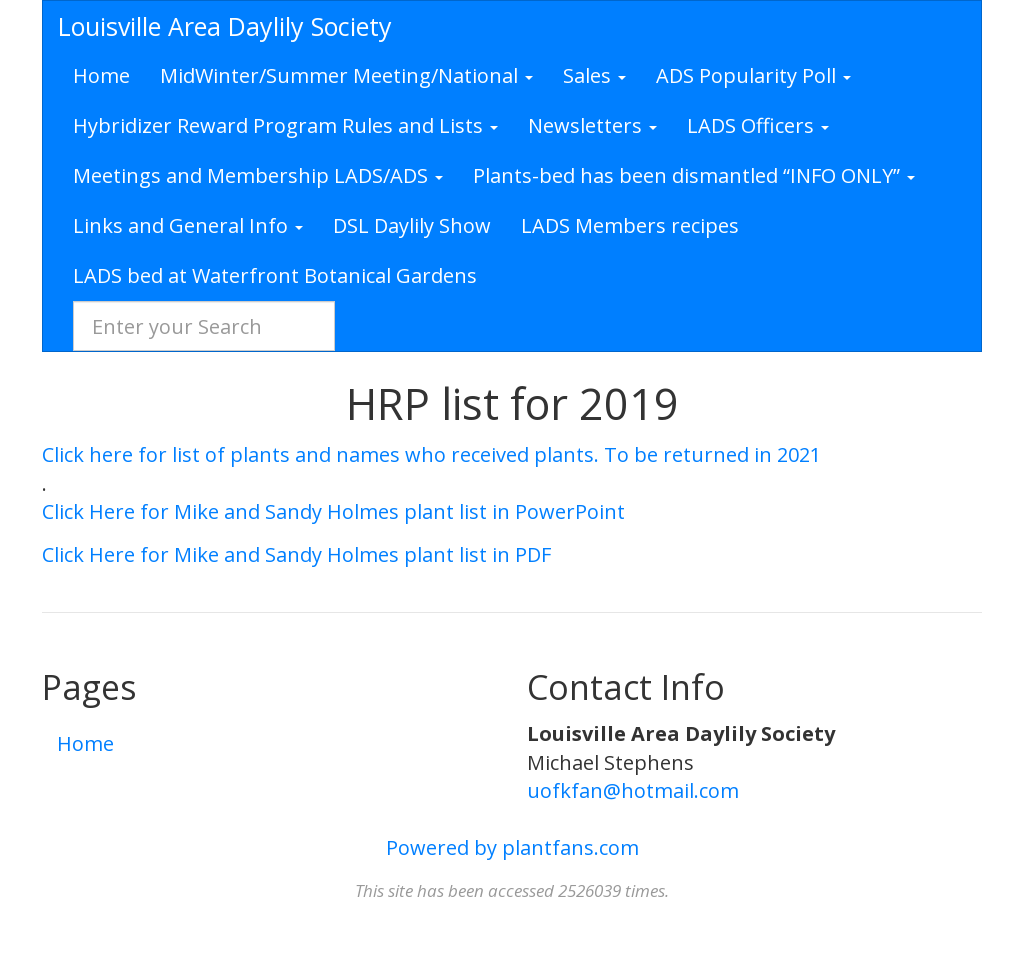  Describe the element at coordinates (188, 225) in the screenshot. I see `Links and General Info` at that location.